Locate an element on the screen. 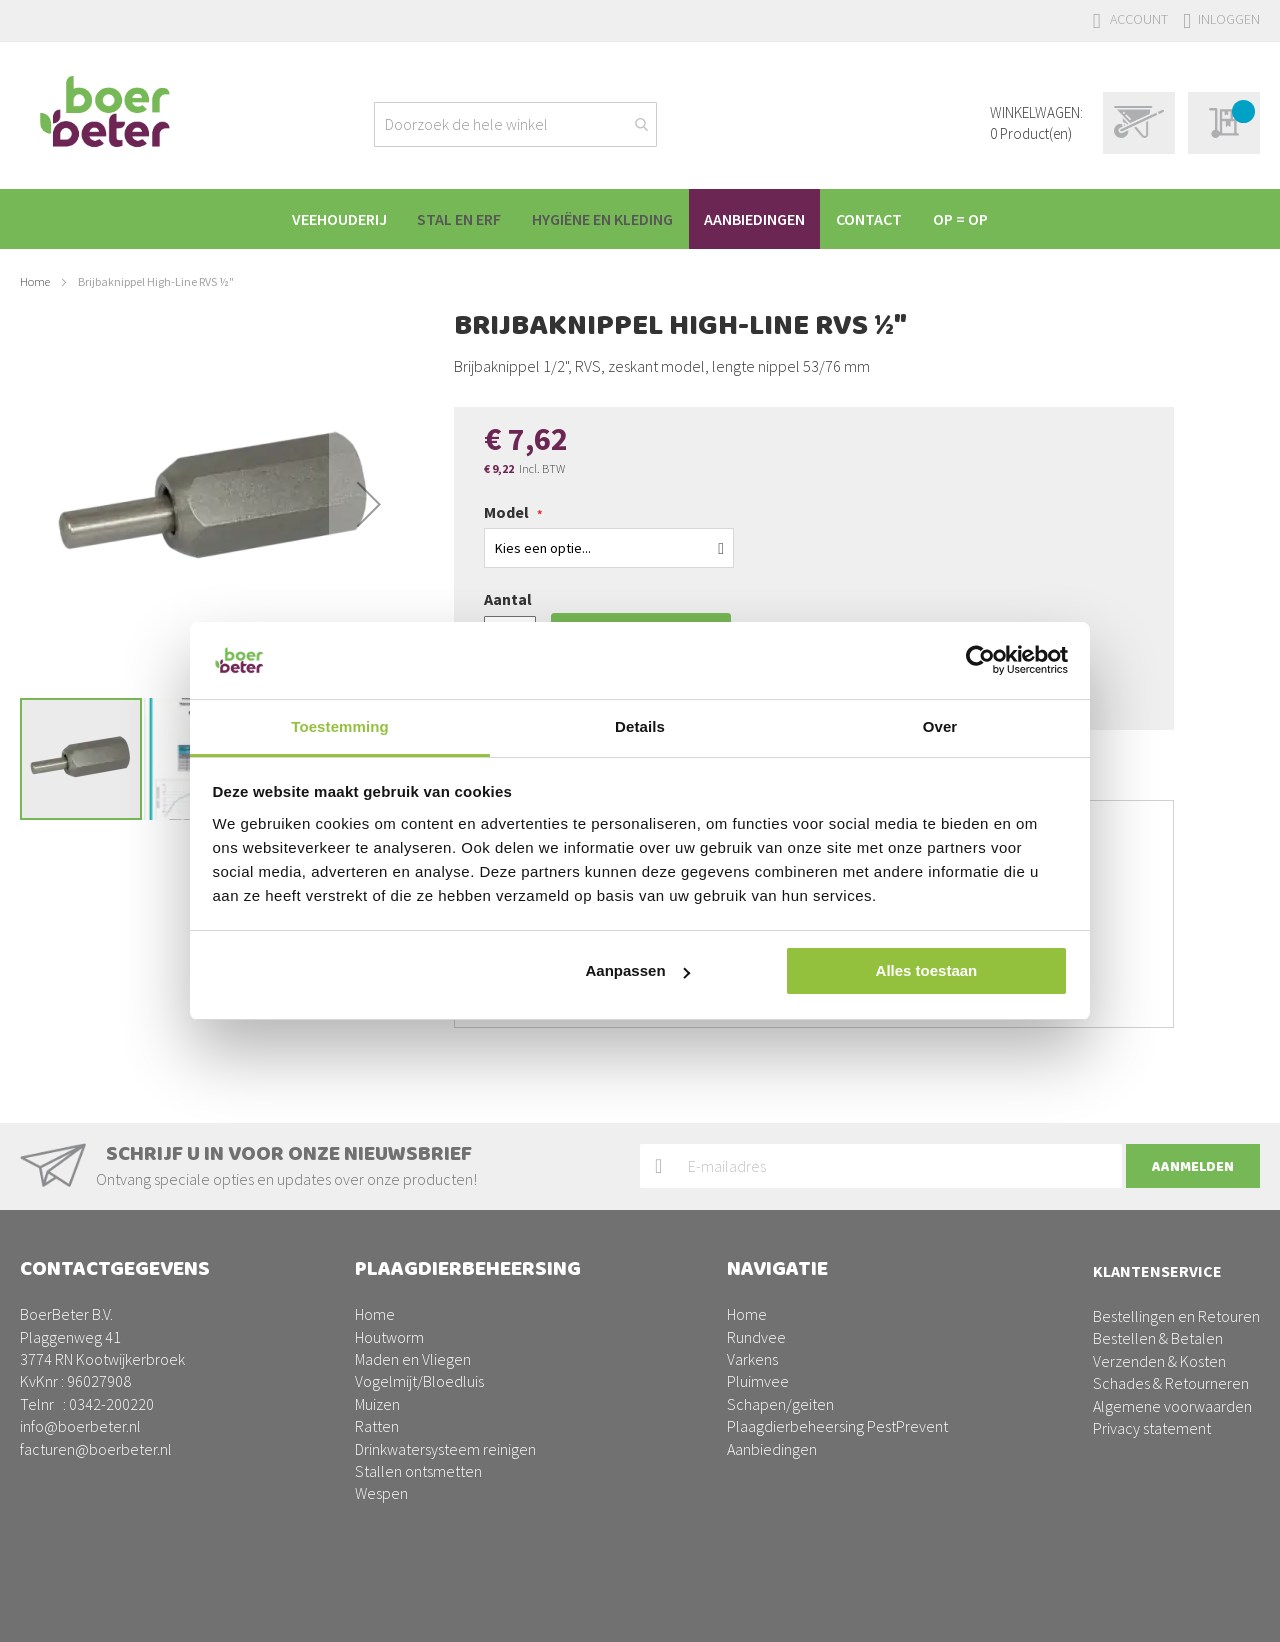 Image resolution: width=1280 pixels, height=1642 pixels. info@boerbeter.nl is located at coordinates (80, 1426).